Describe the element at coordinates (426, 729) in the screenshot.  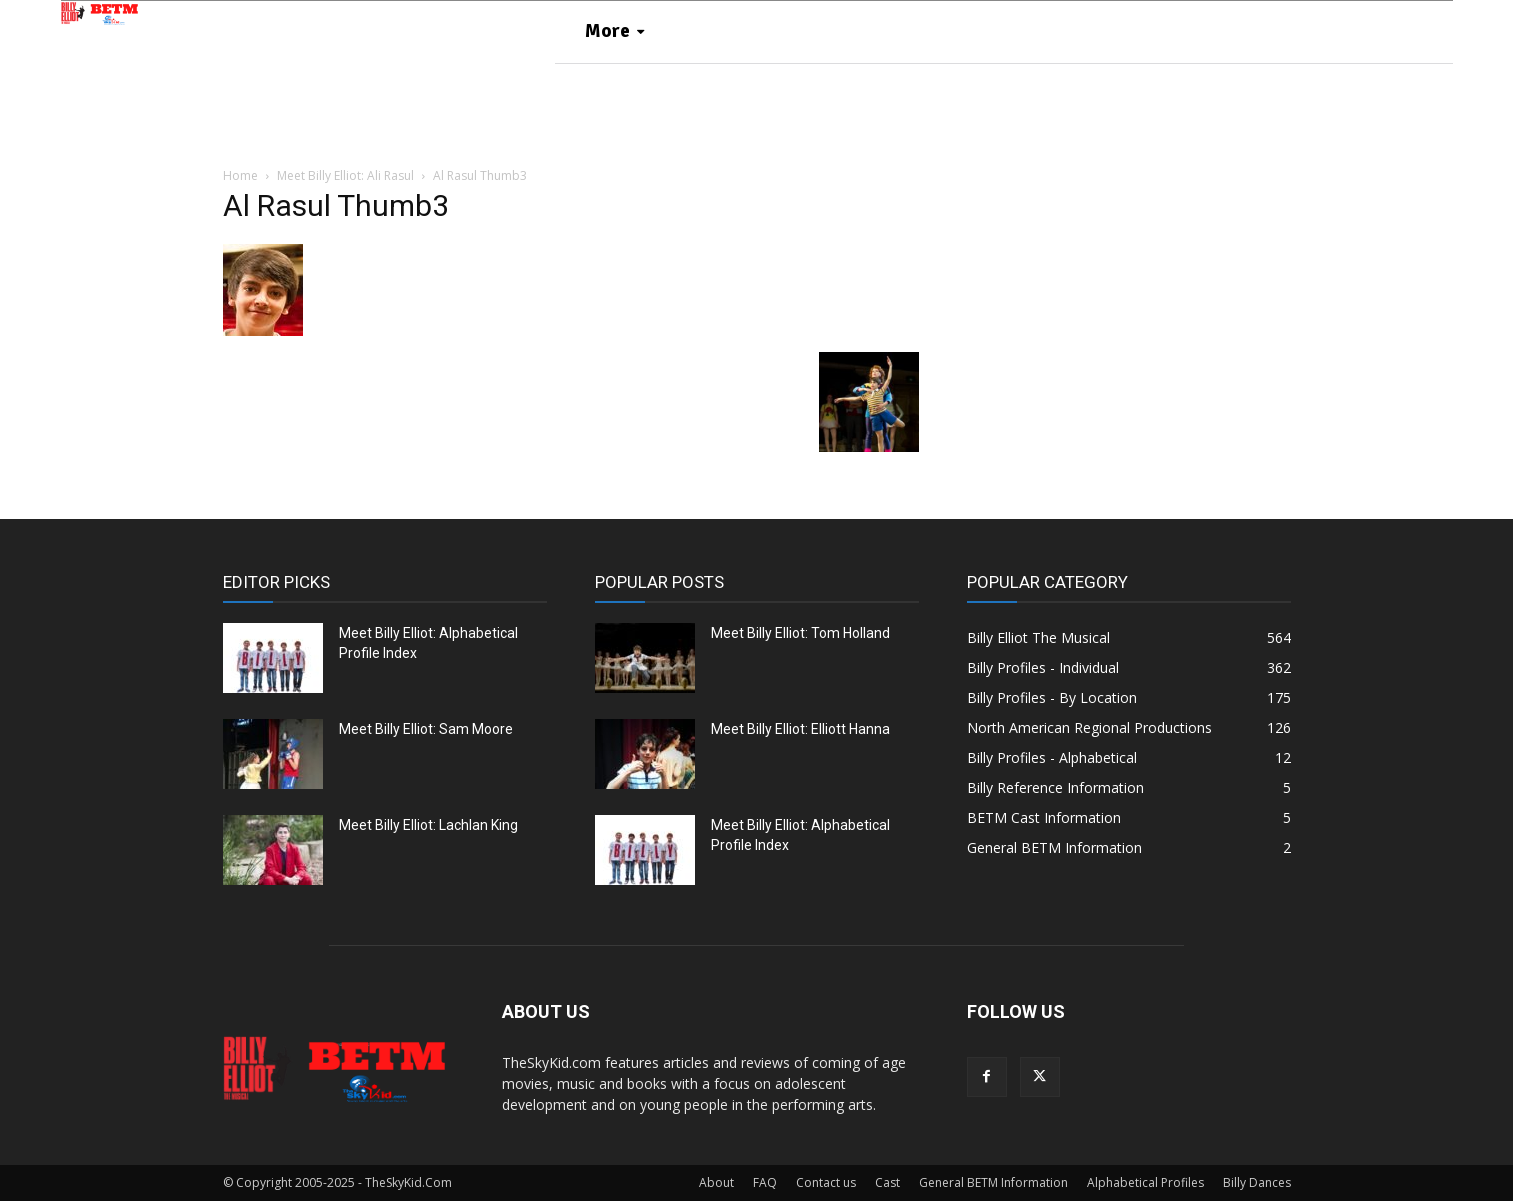
I see `Meet Billy Elliot: Sam Moore` at that location.